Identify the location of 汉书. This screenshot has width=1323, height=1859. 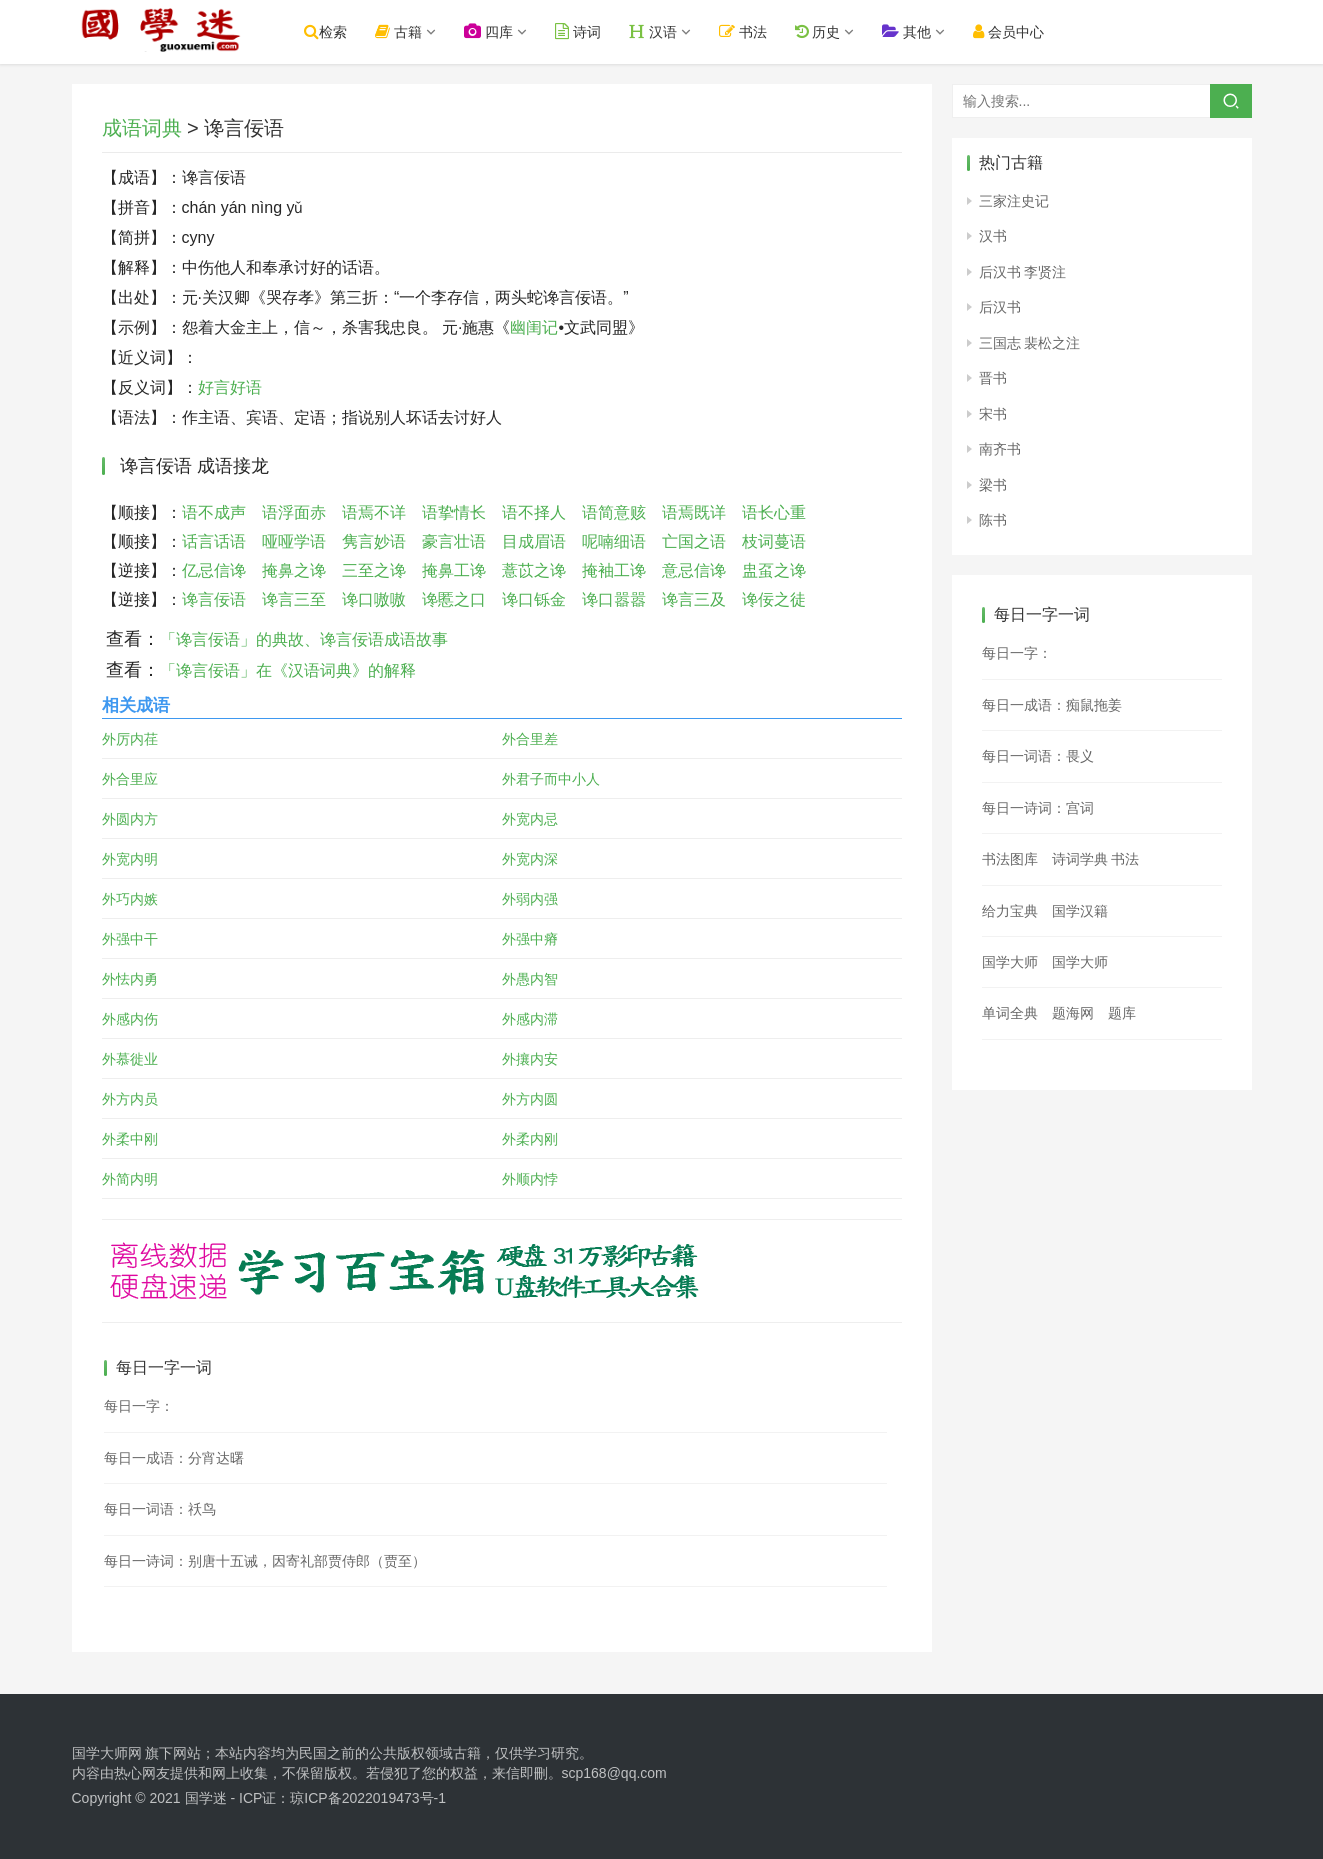
(993, 236).